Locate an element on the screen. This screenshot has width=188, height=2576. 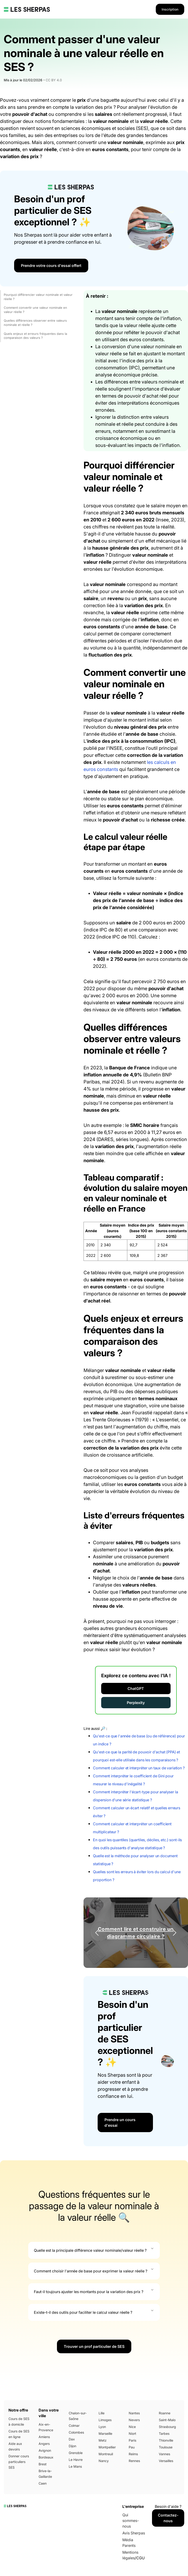
Nice is located at coordinates (132, 2427).